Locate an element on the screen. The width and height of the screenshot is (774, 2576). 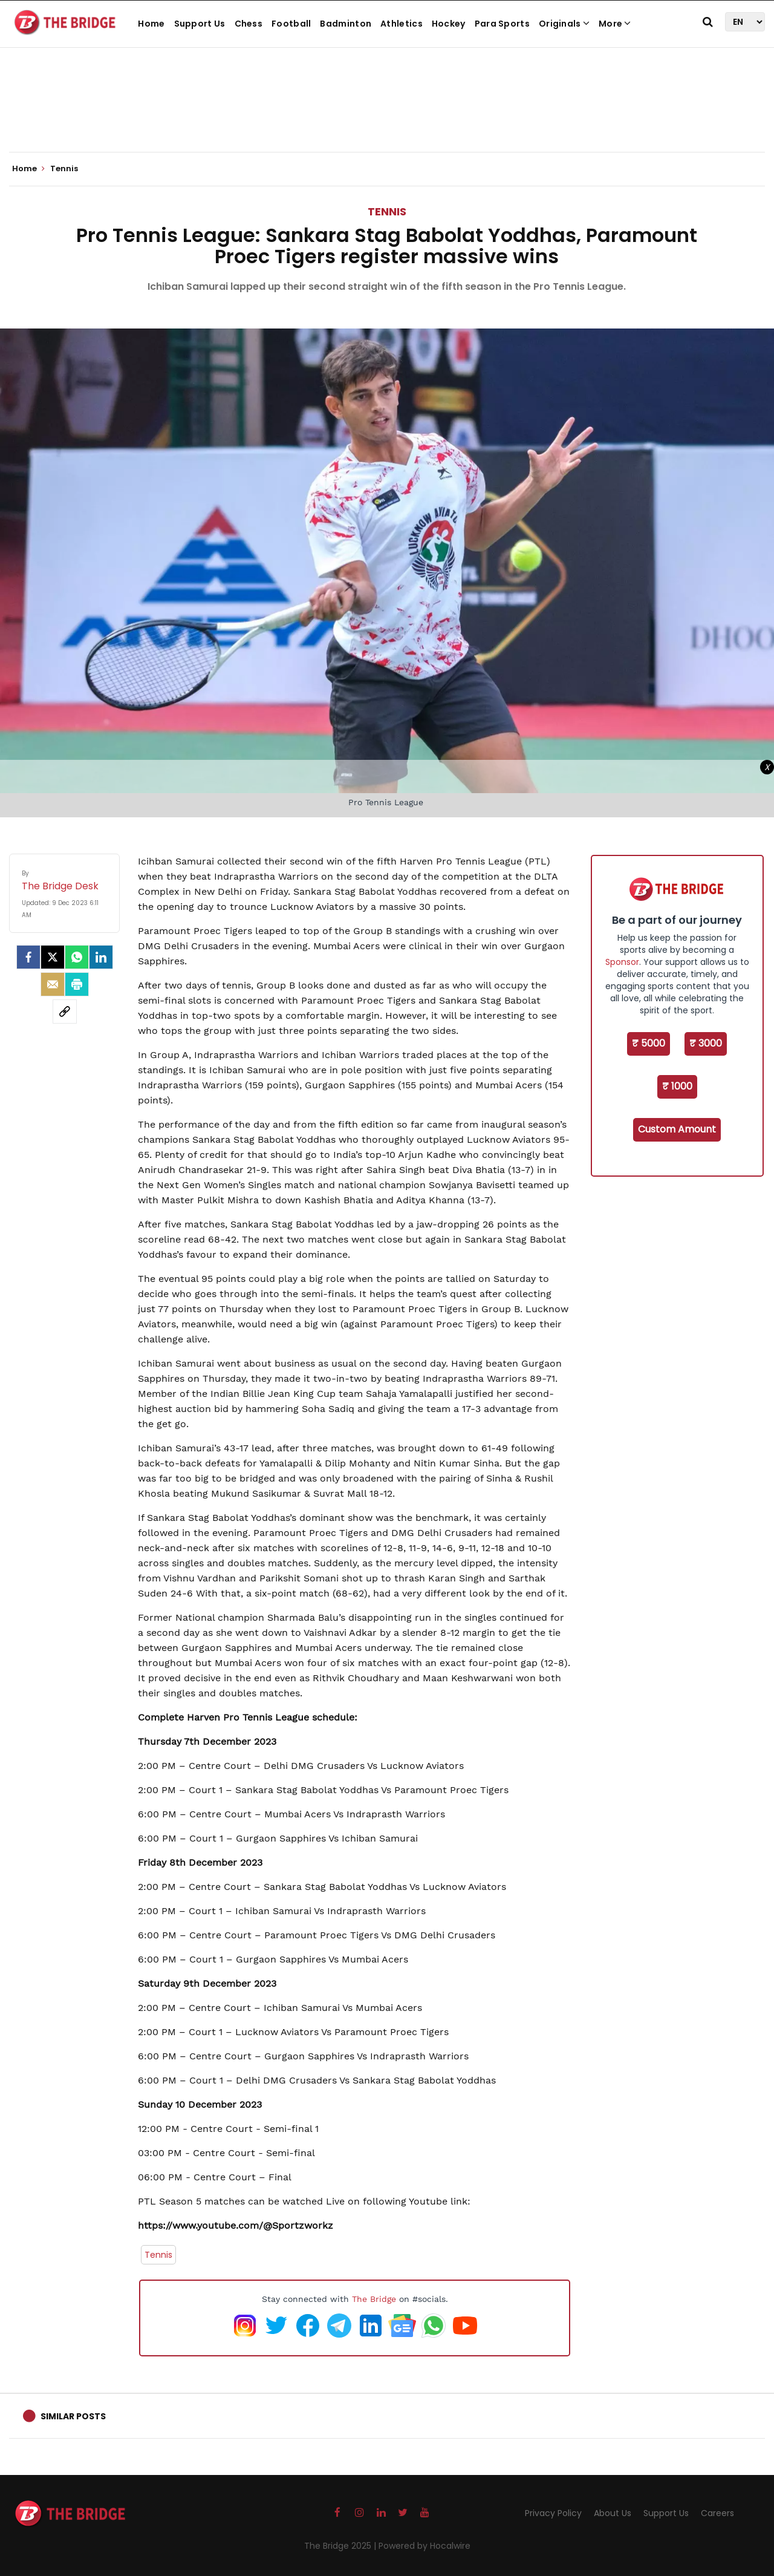
Para Sports is located at coordinates (502, 24).